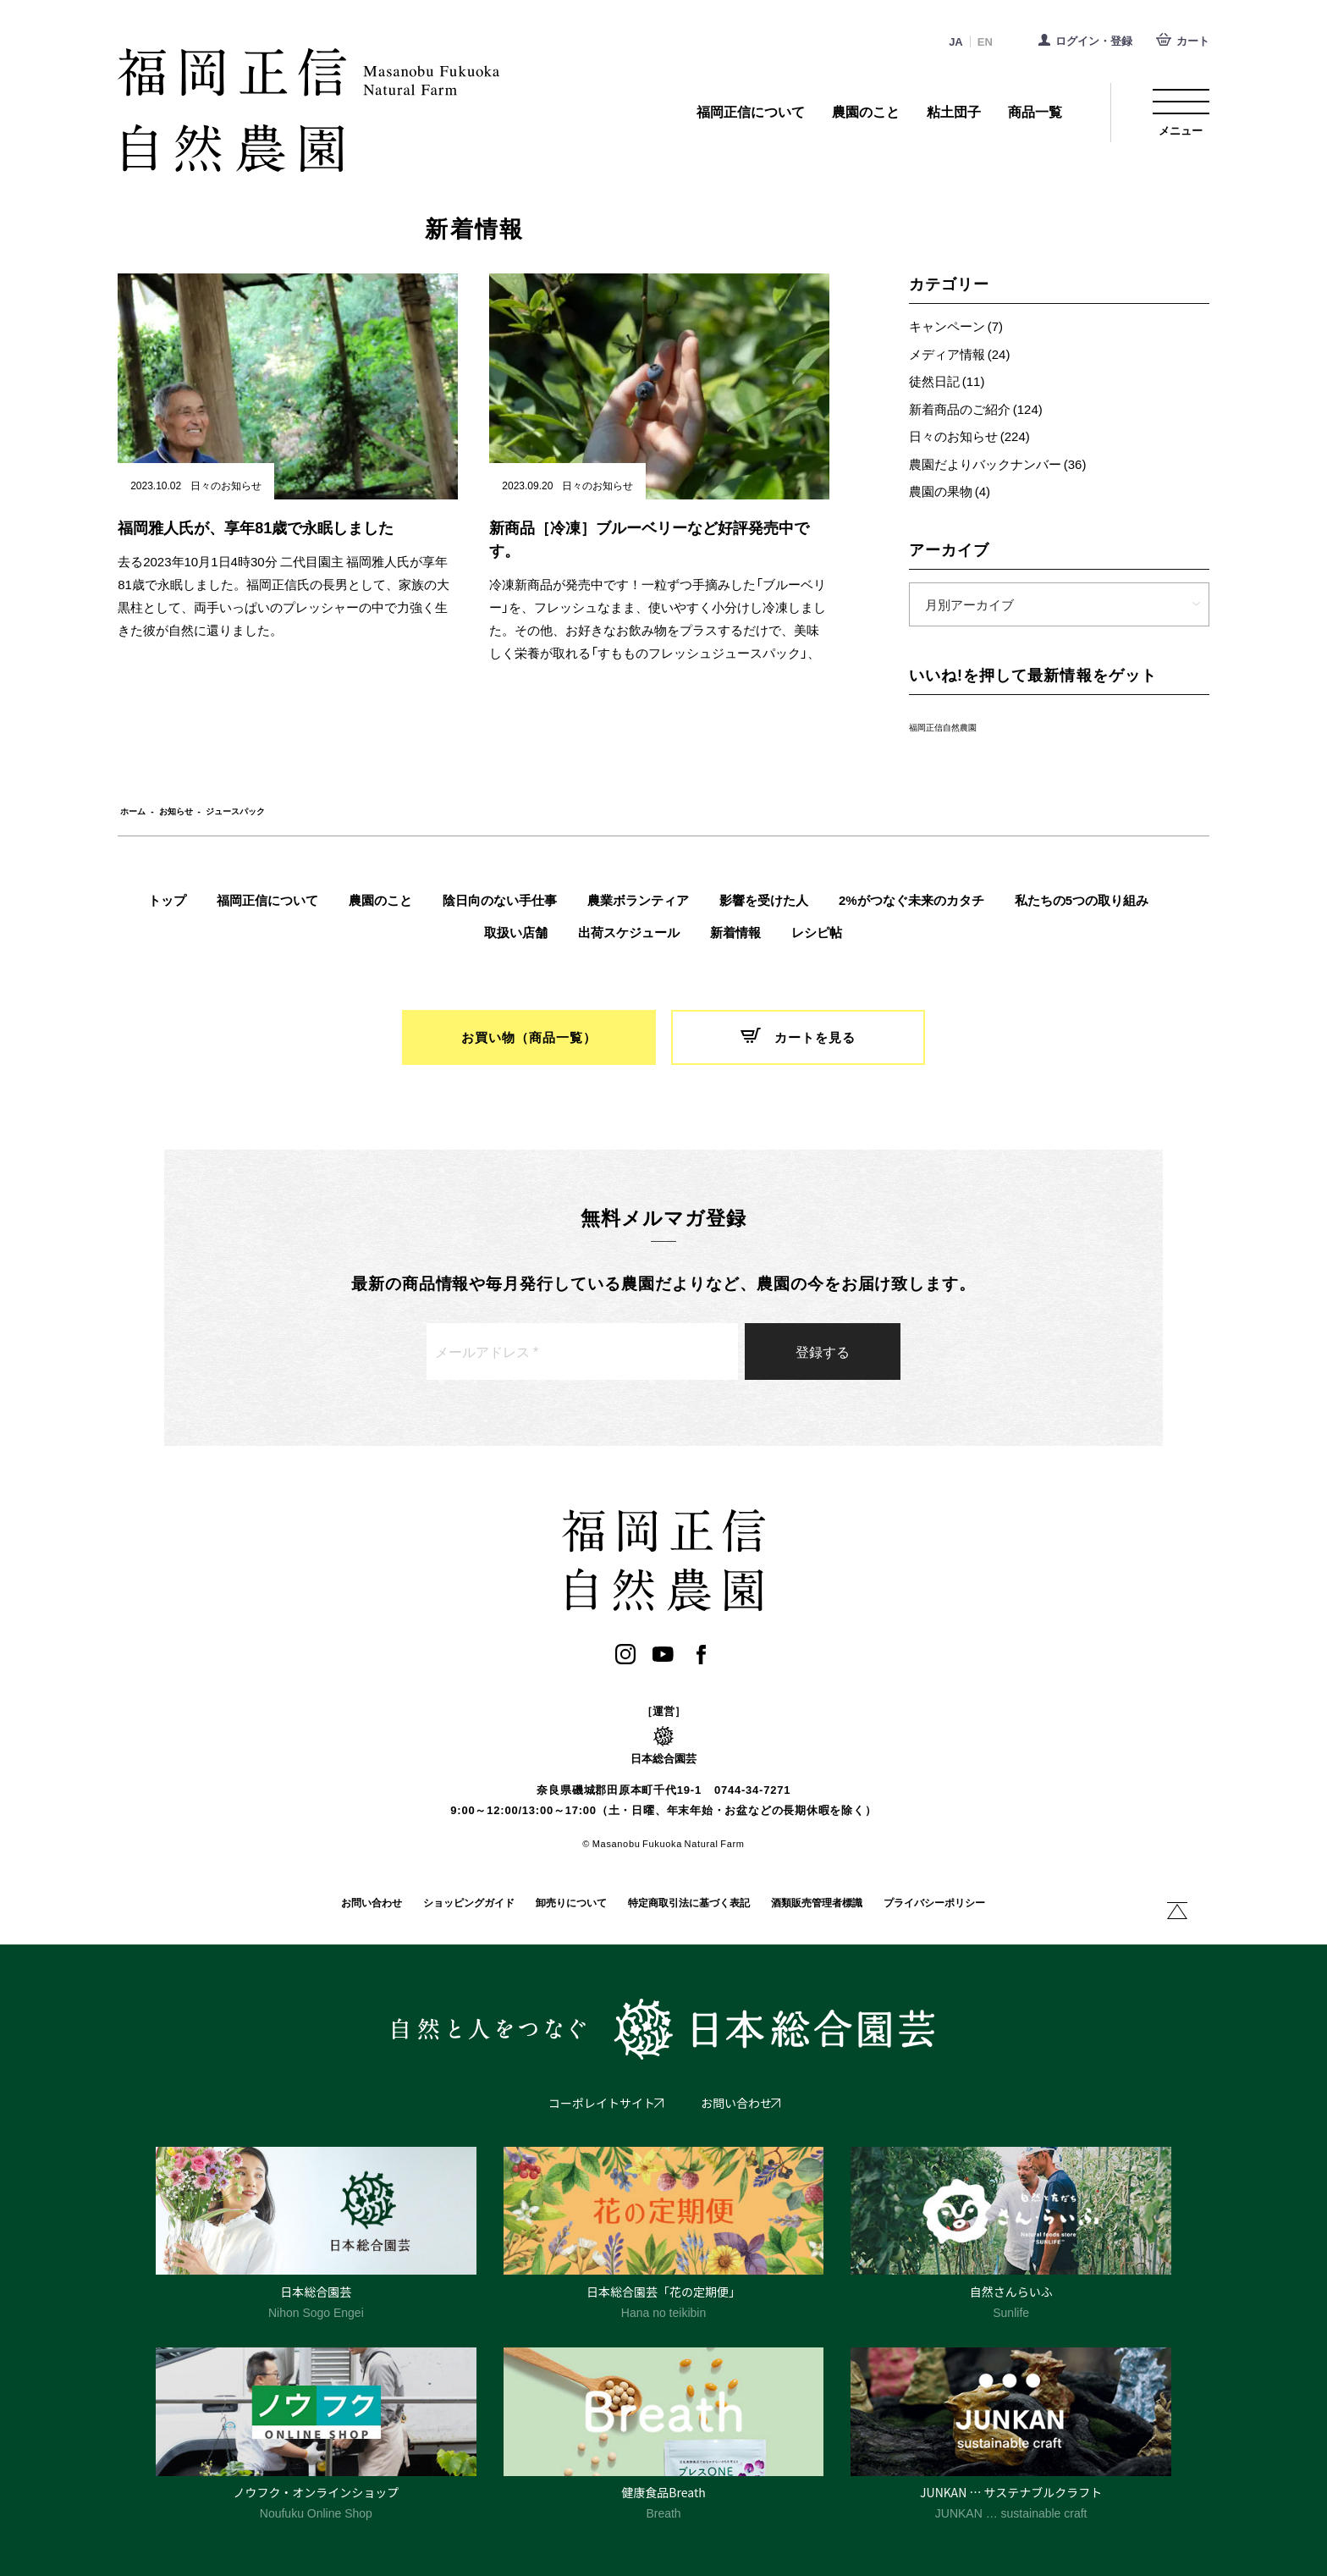  I want to click on トップ, so click(167, 900).